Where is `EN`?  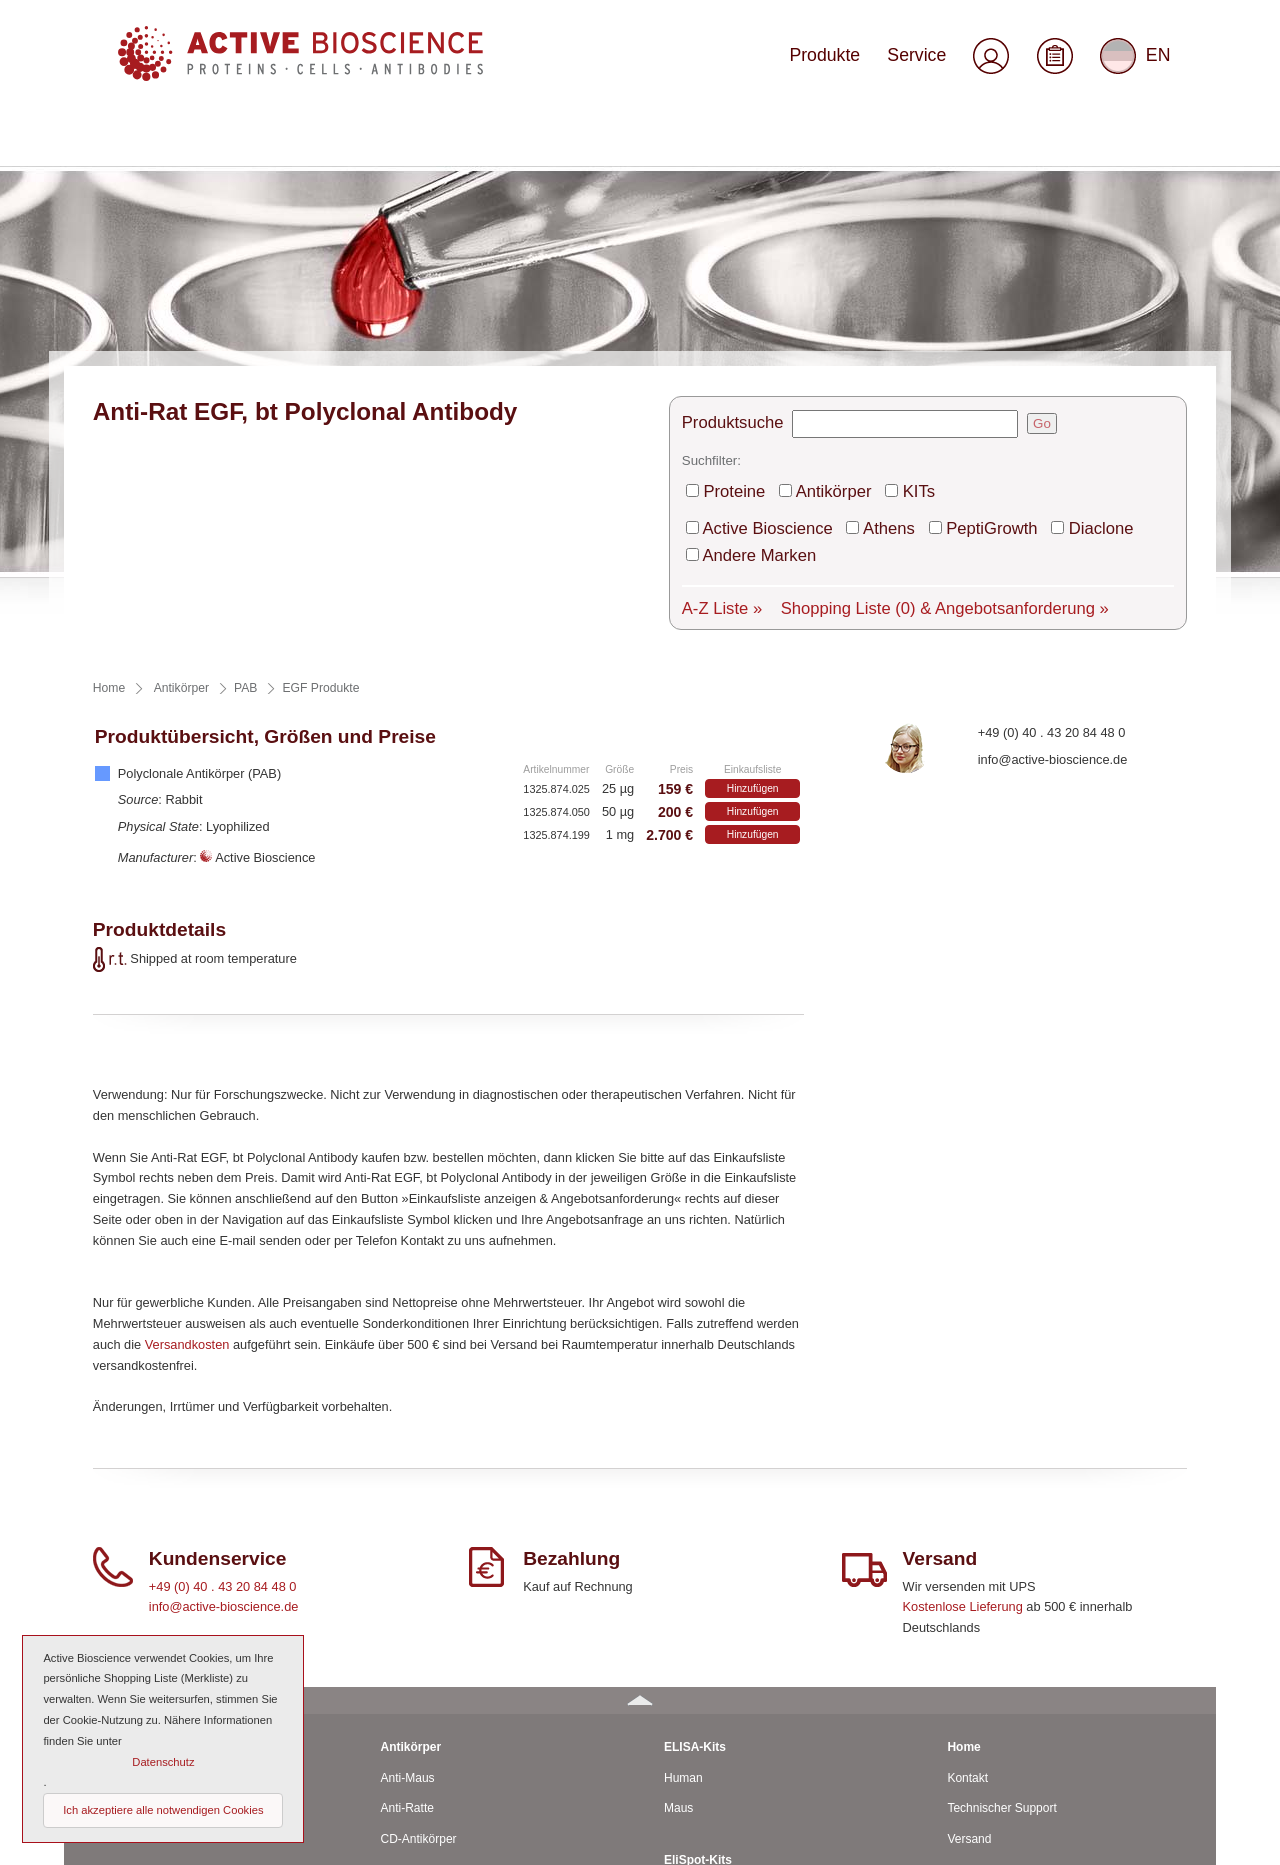 EN is located at coordinates (1138, 64).